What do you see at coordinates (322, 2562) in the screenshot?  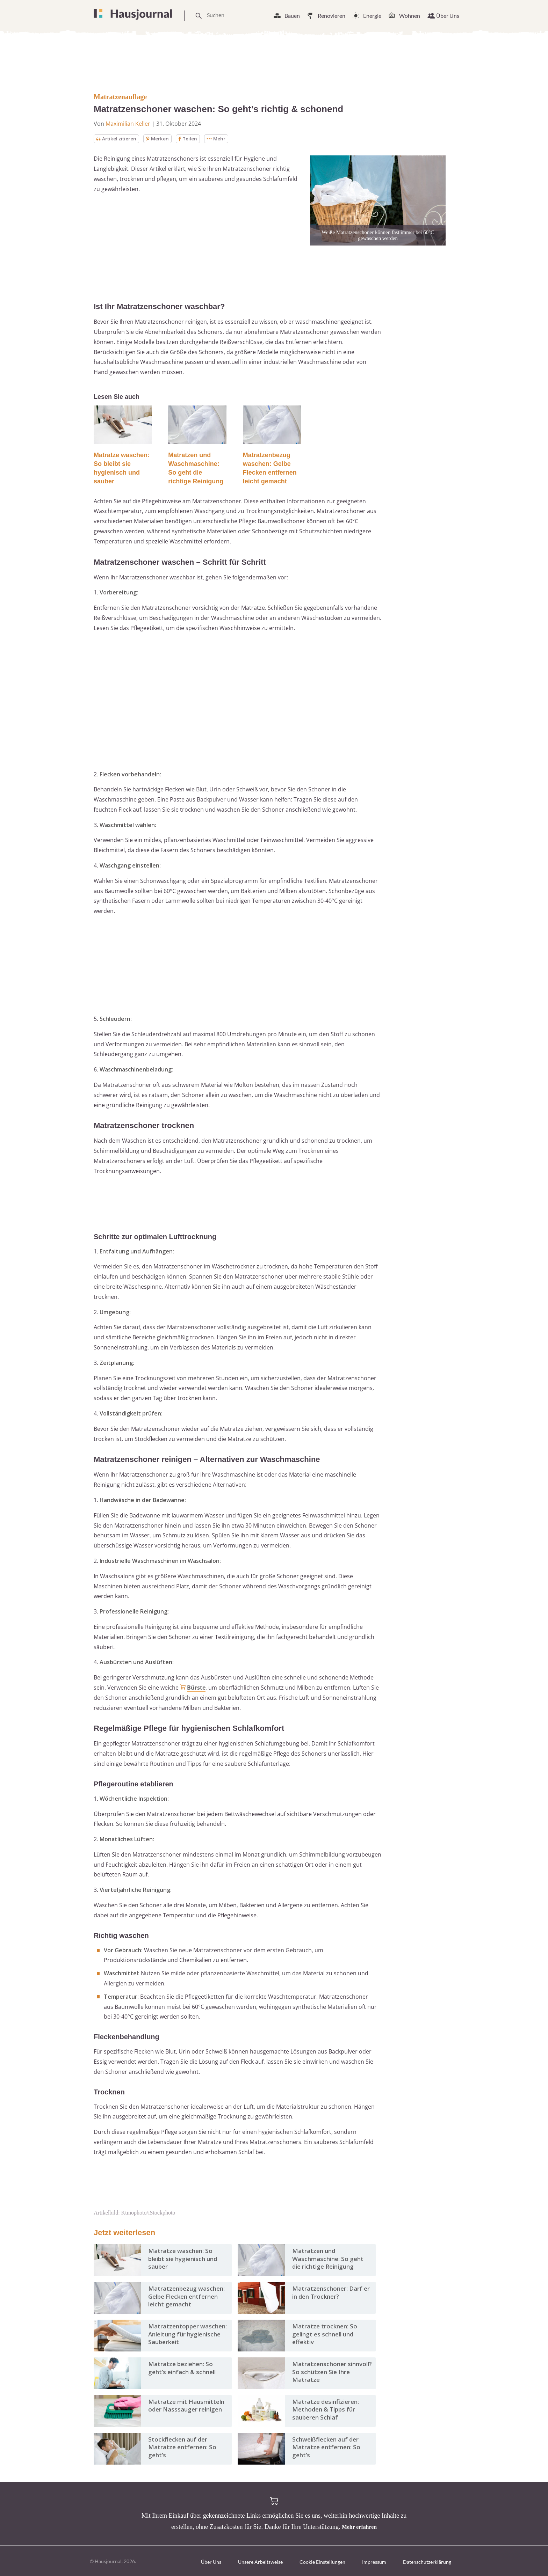 I see `Cookie Einstellungen` at bounding box center [322, 2562].